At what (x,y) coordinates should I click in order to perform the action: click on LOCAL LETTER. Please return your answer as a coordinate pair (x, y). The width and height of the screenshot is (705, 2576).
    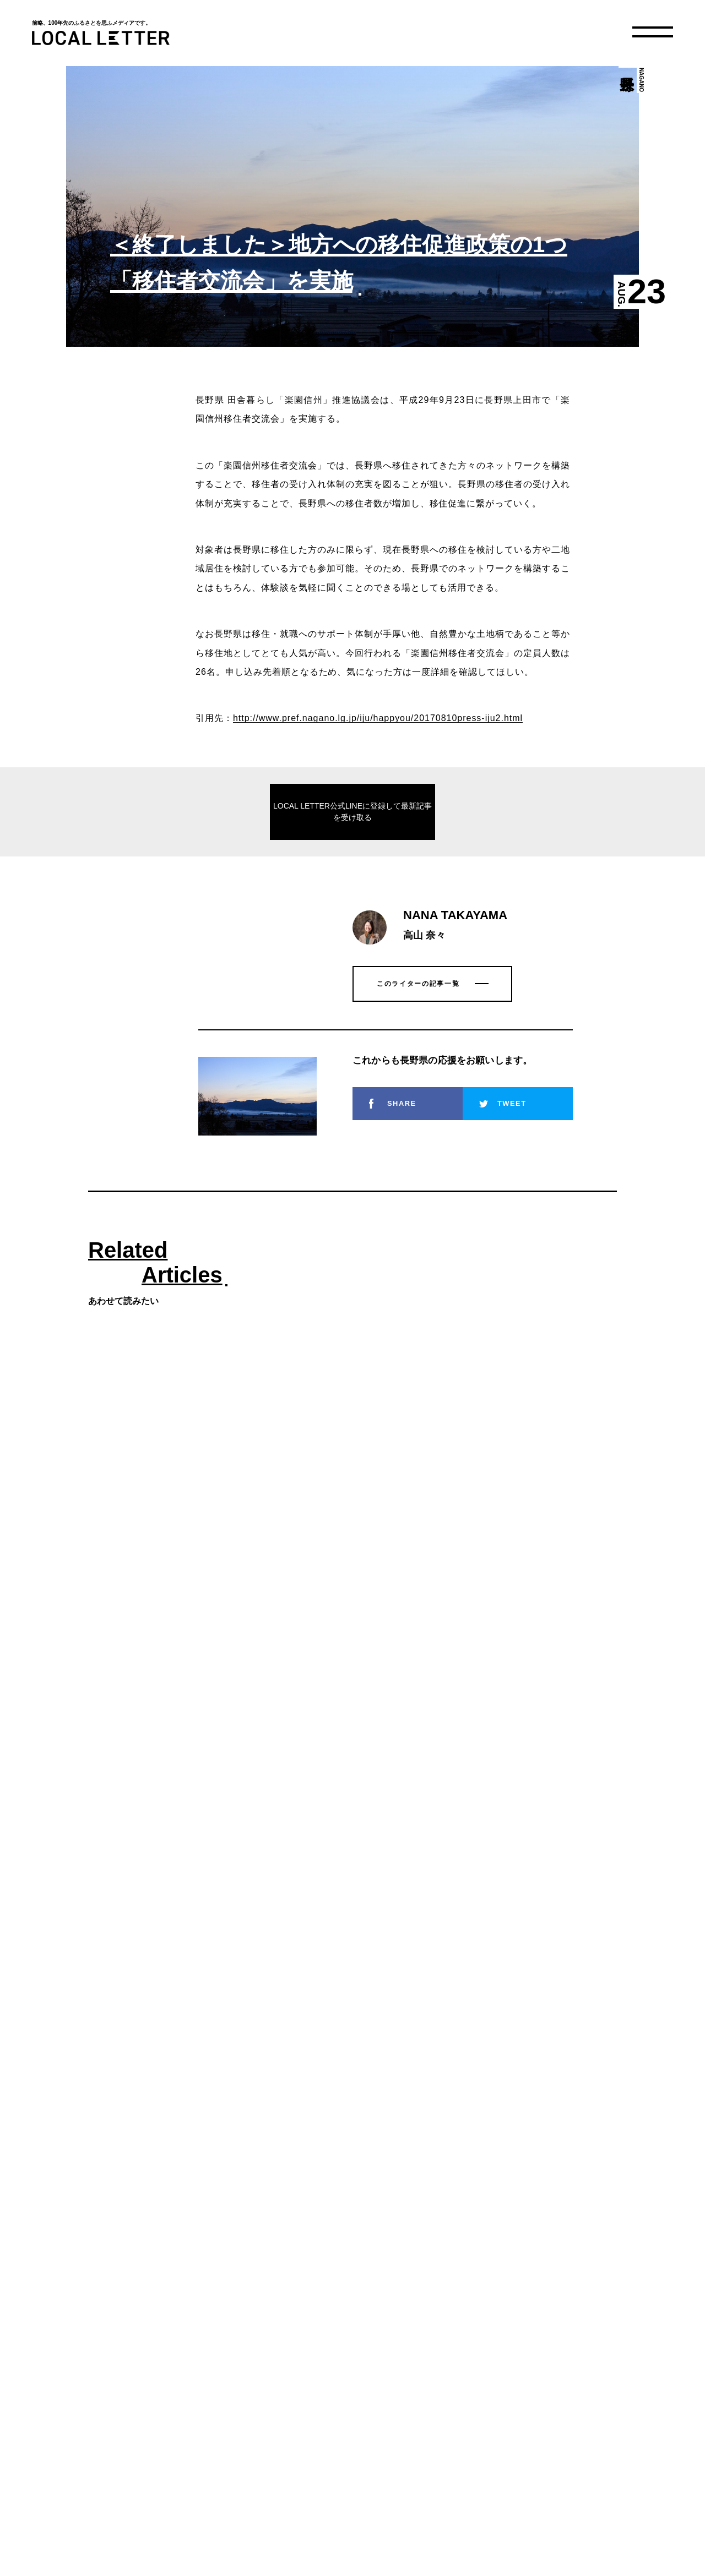
    Looking at the image, I should click on (101, 38).